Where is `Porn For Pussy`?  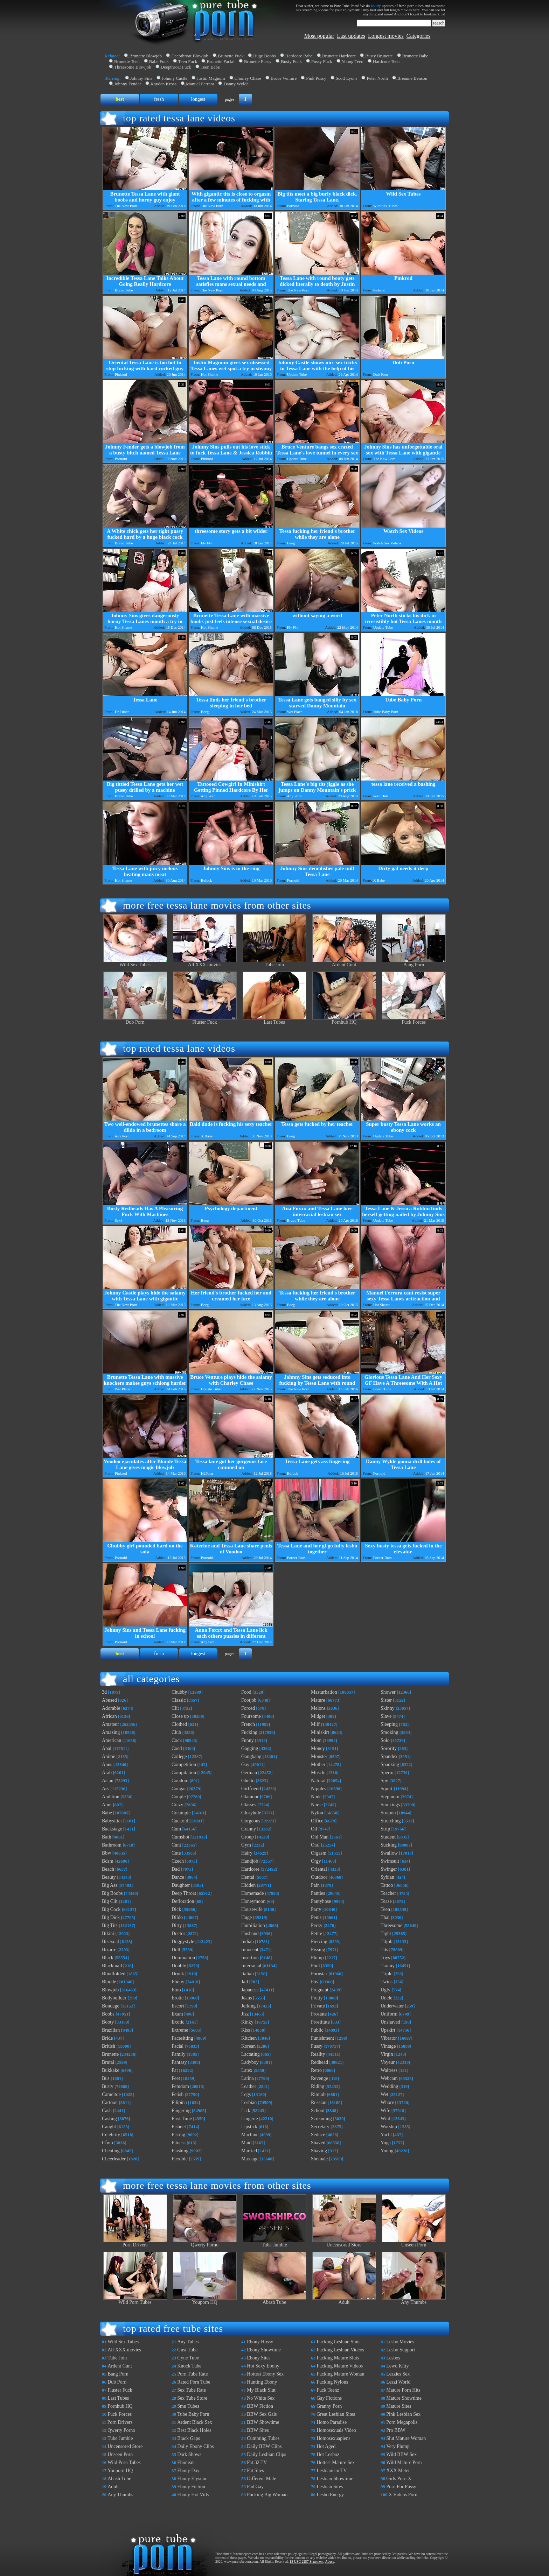 Porn For Pussy is located at coordinates (401, 2486).